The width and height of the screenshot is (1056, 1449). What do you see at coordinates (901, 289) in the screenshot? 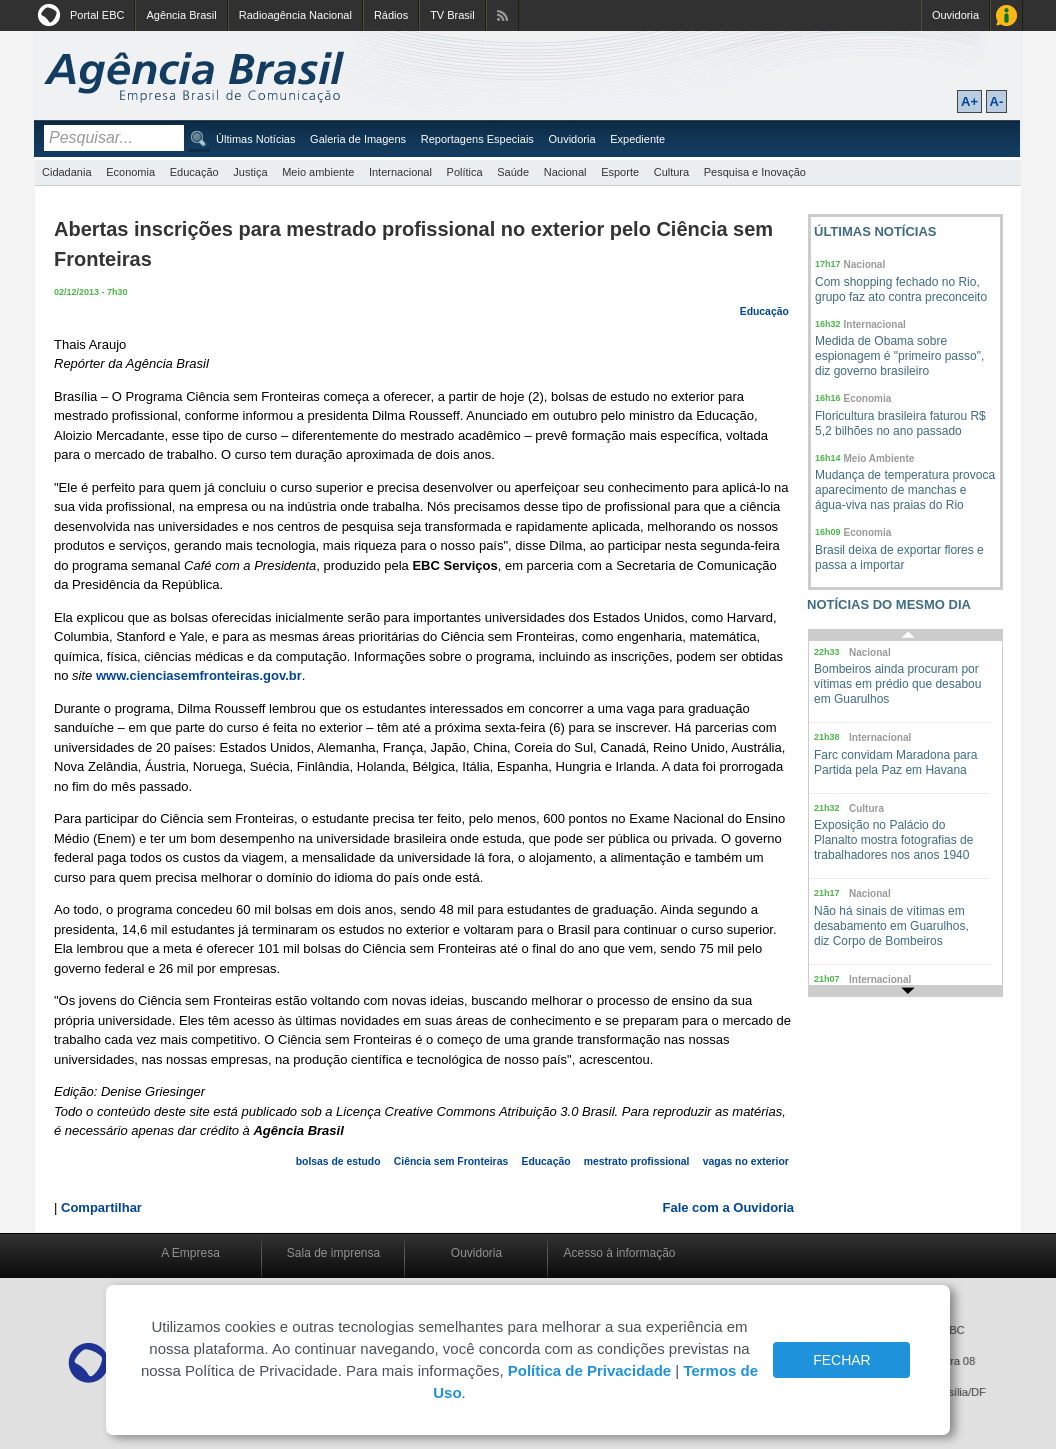
I see `Com shopping fechado no Rio, grupo faz ato contra preconceito` at bounding box center [901, 289].